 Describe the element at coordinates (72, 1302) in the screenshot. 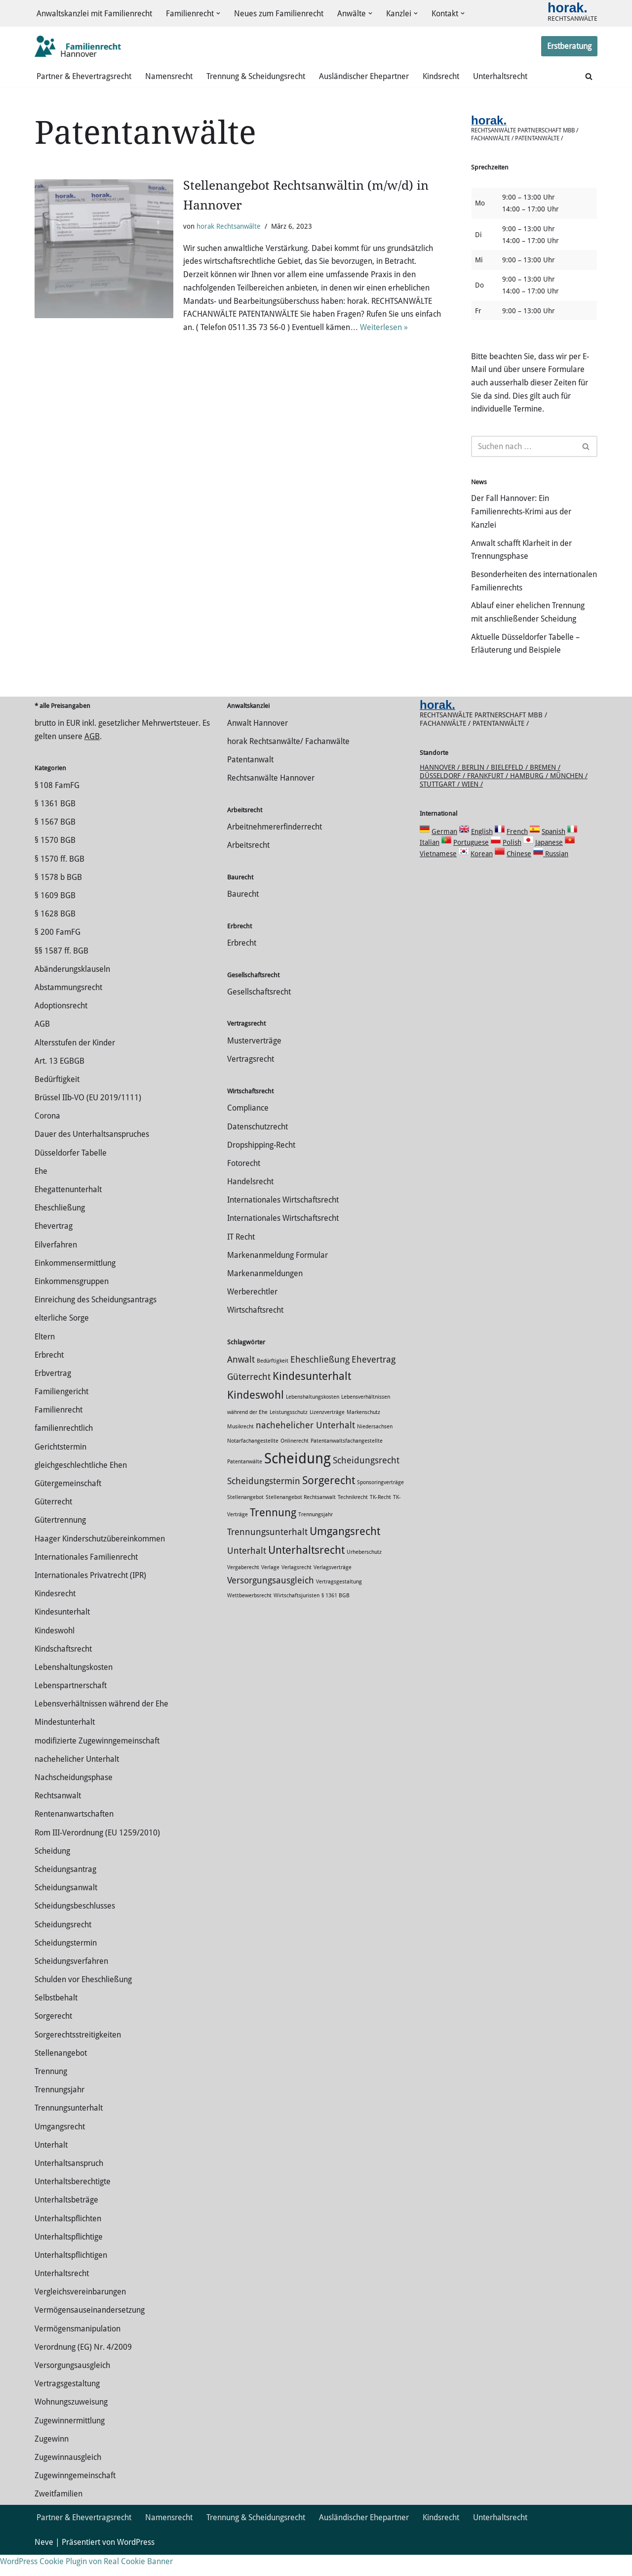

I see `Einkommensgruppen` at that location.